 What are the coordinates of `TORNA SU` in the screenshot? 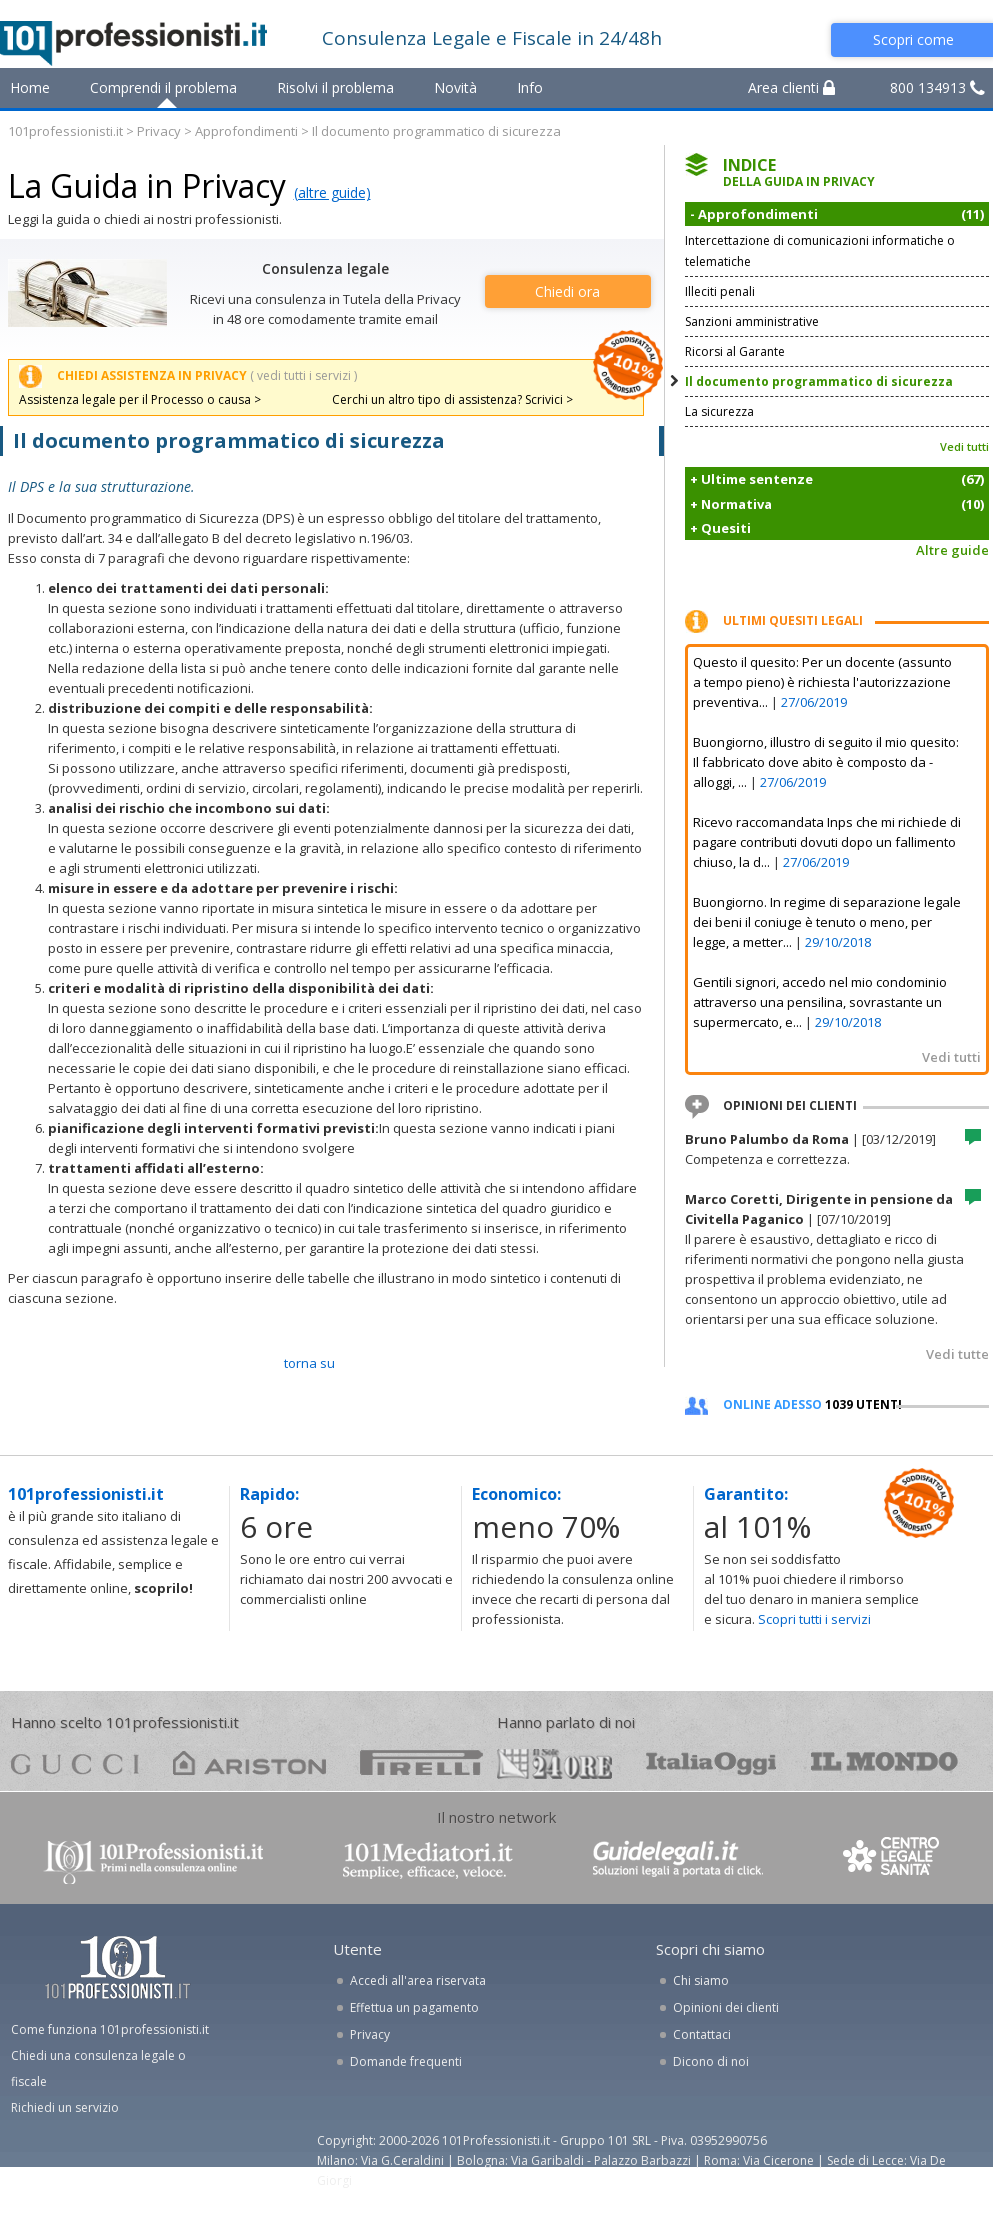 It's located at (309, 1363).